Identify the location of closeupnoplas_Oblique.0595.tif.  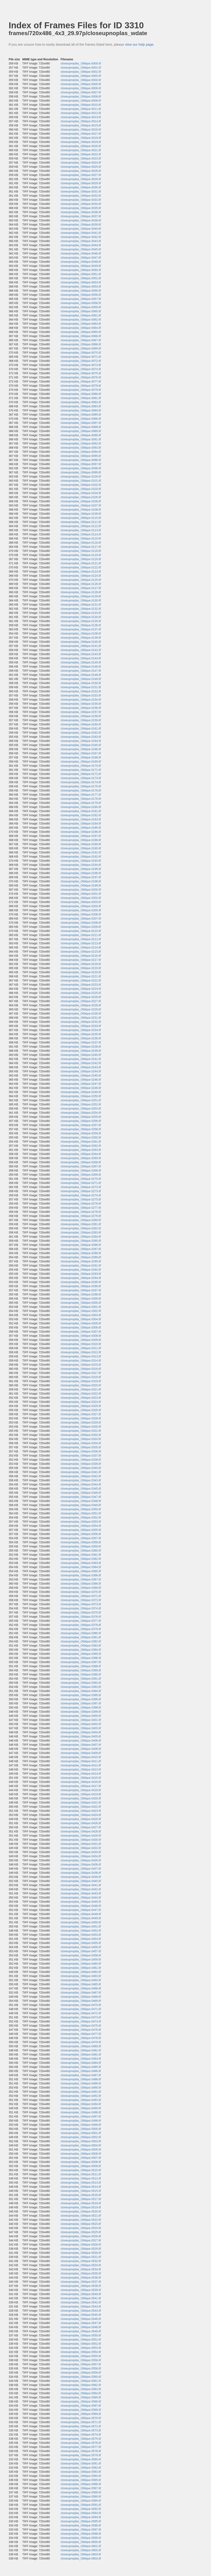
(81, 2521).